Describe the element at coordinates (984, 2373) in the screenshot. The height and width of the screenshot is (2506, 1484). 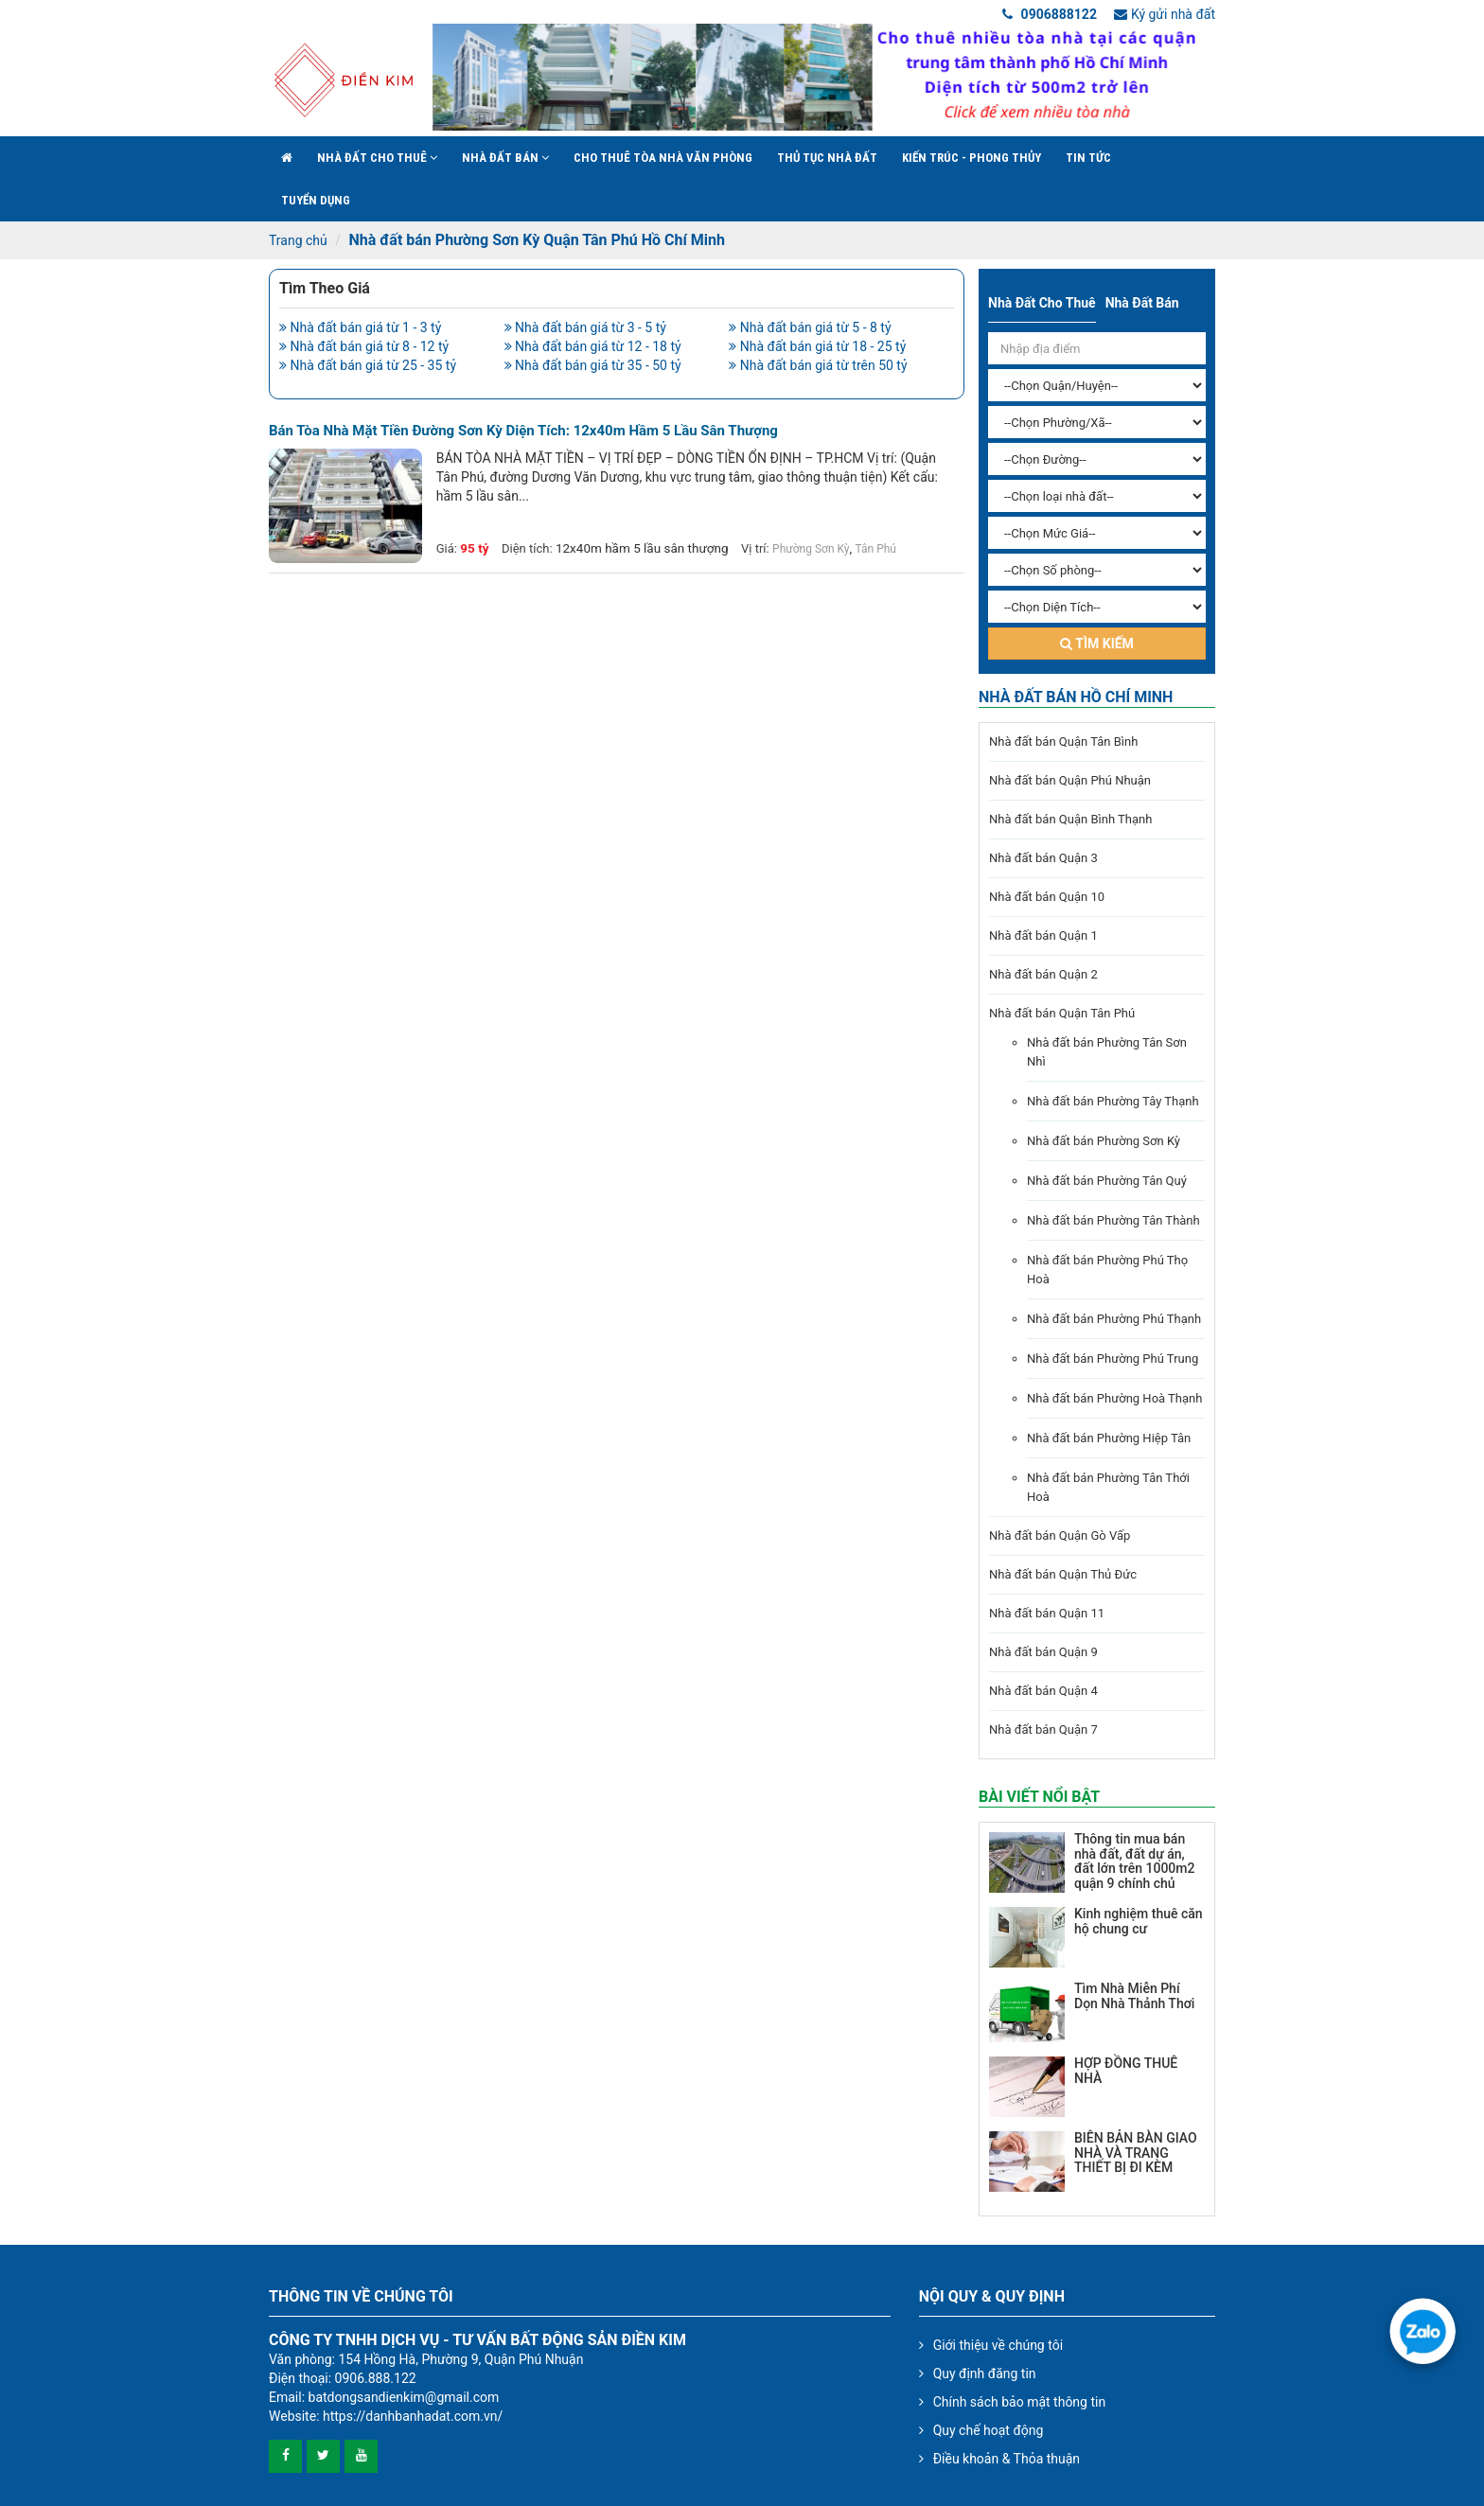
I see `Quy định đăng tin` at that location.